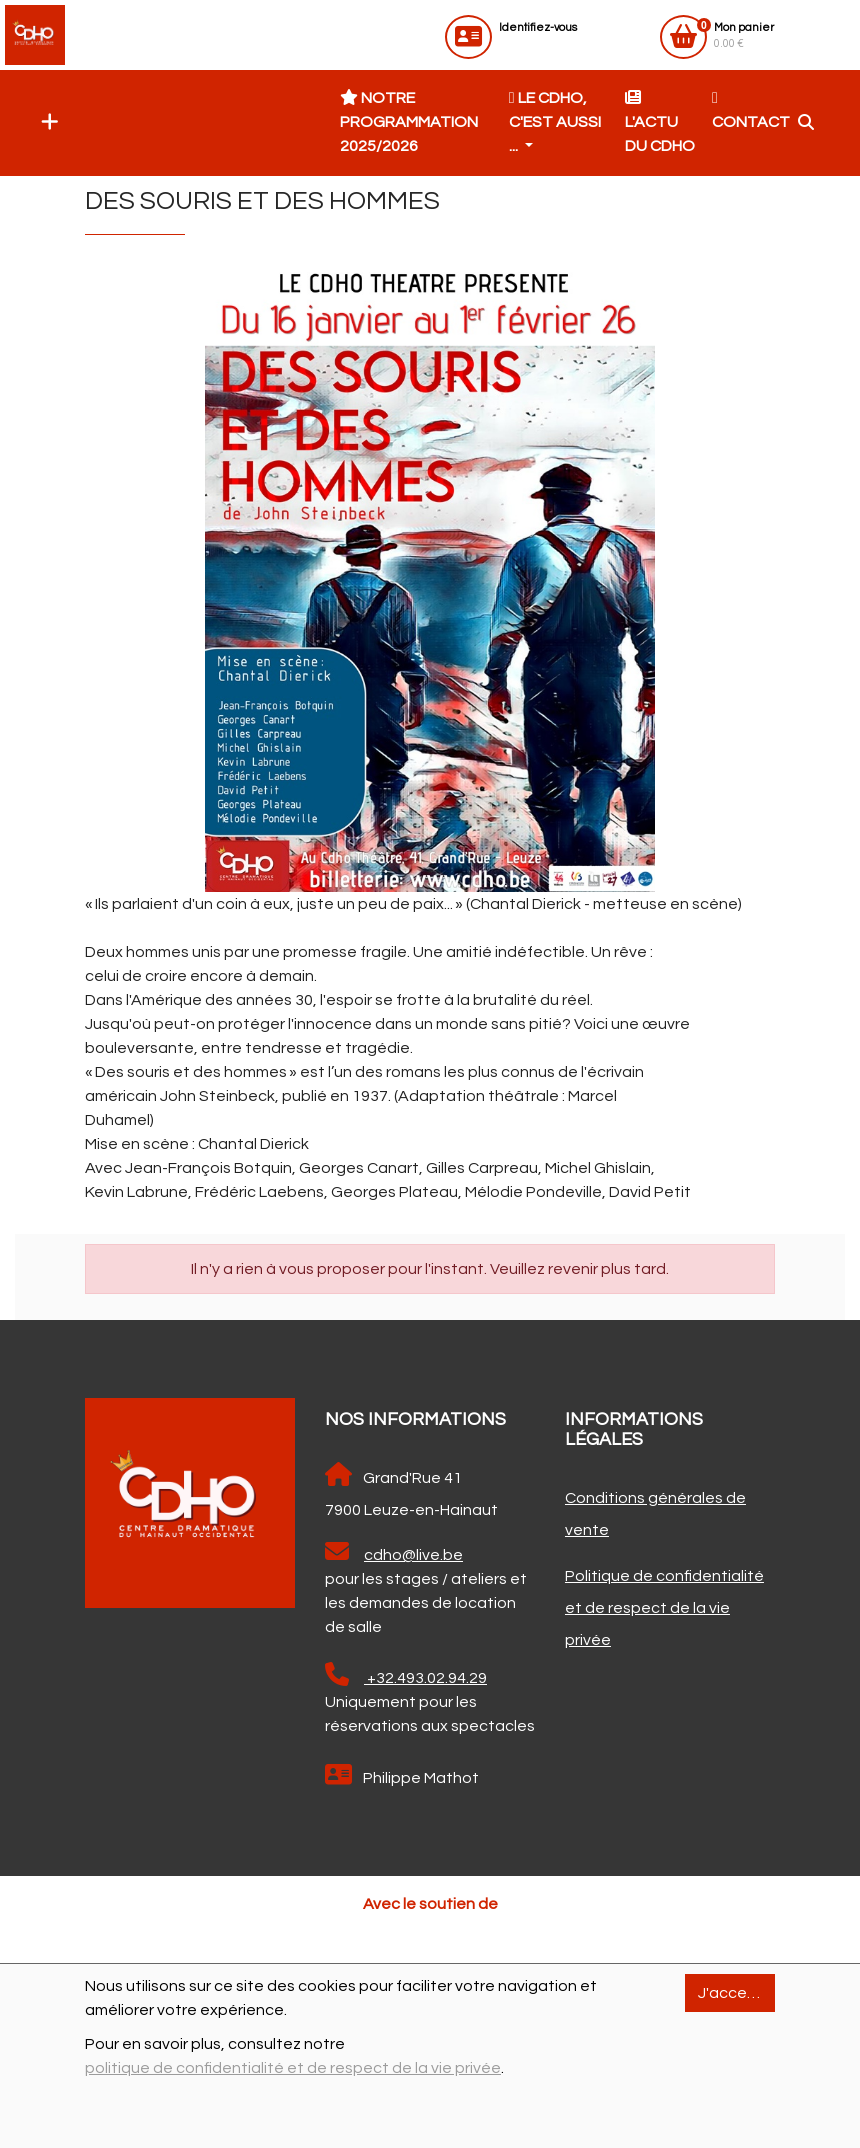 This screenshot has width=860, height=2148. What do you see at coordinates (655, 1514) in the screenshot?
I see `Conditions générales de vente` at bounding box center [655, 1514].